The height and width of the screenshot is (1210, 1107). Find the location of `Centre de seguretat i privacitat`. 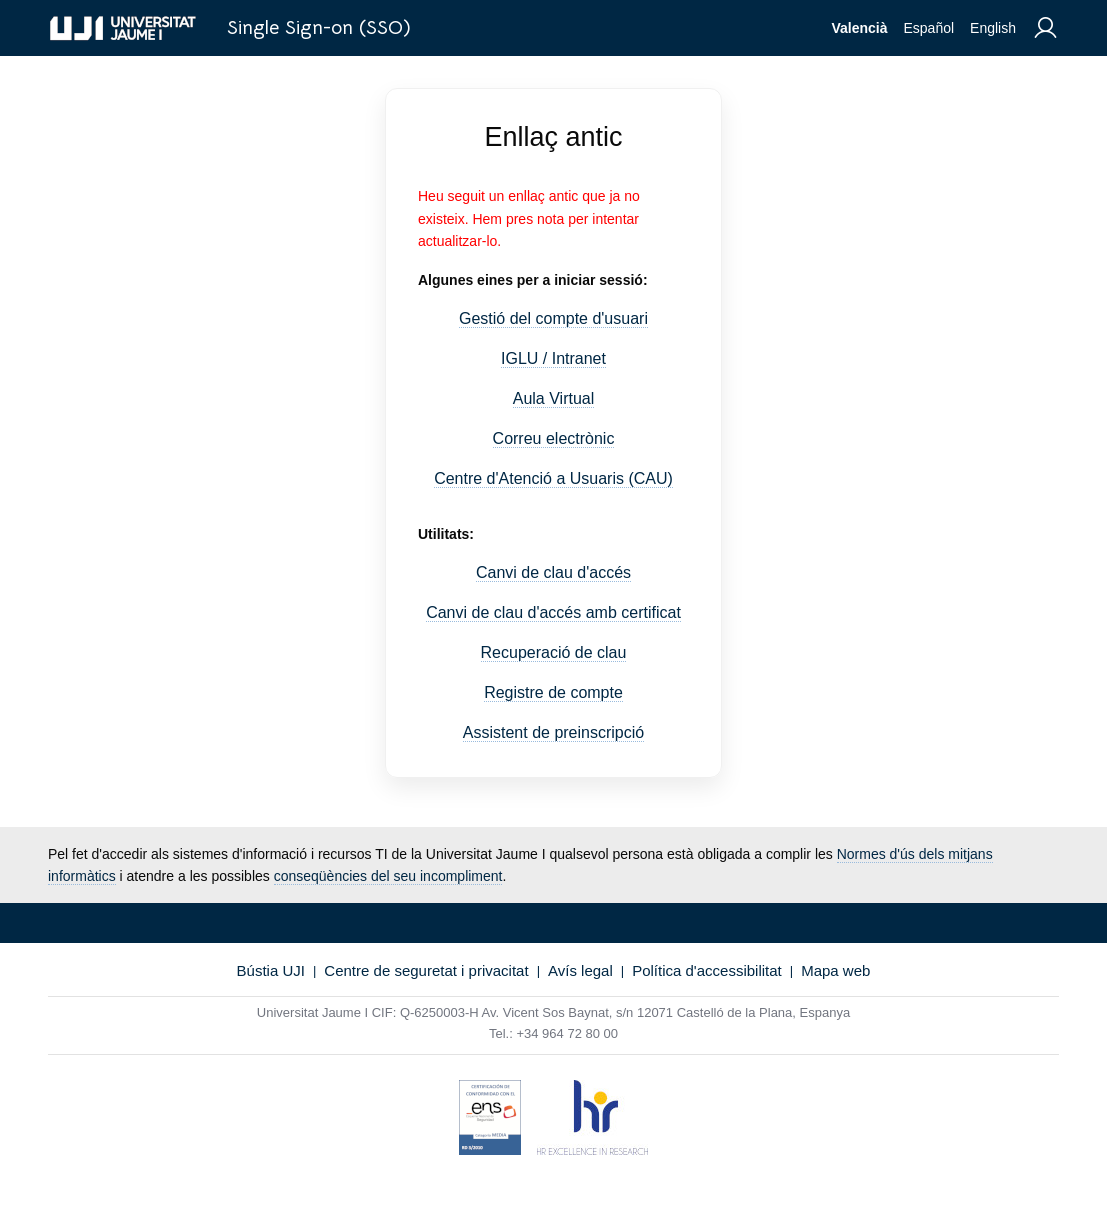

Centre de seguretat i privacitat is located at coordinates (426, 970).